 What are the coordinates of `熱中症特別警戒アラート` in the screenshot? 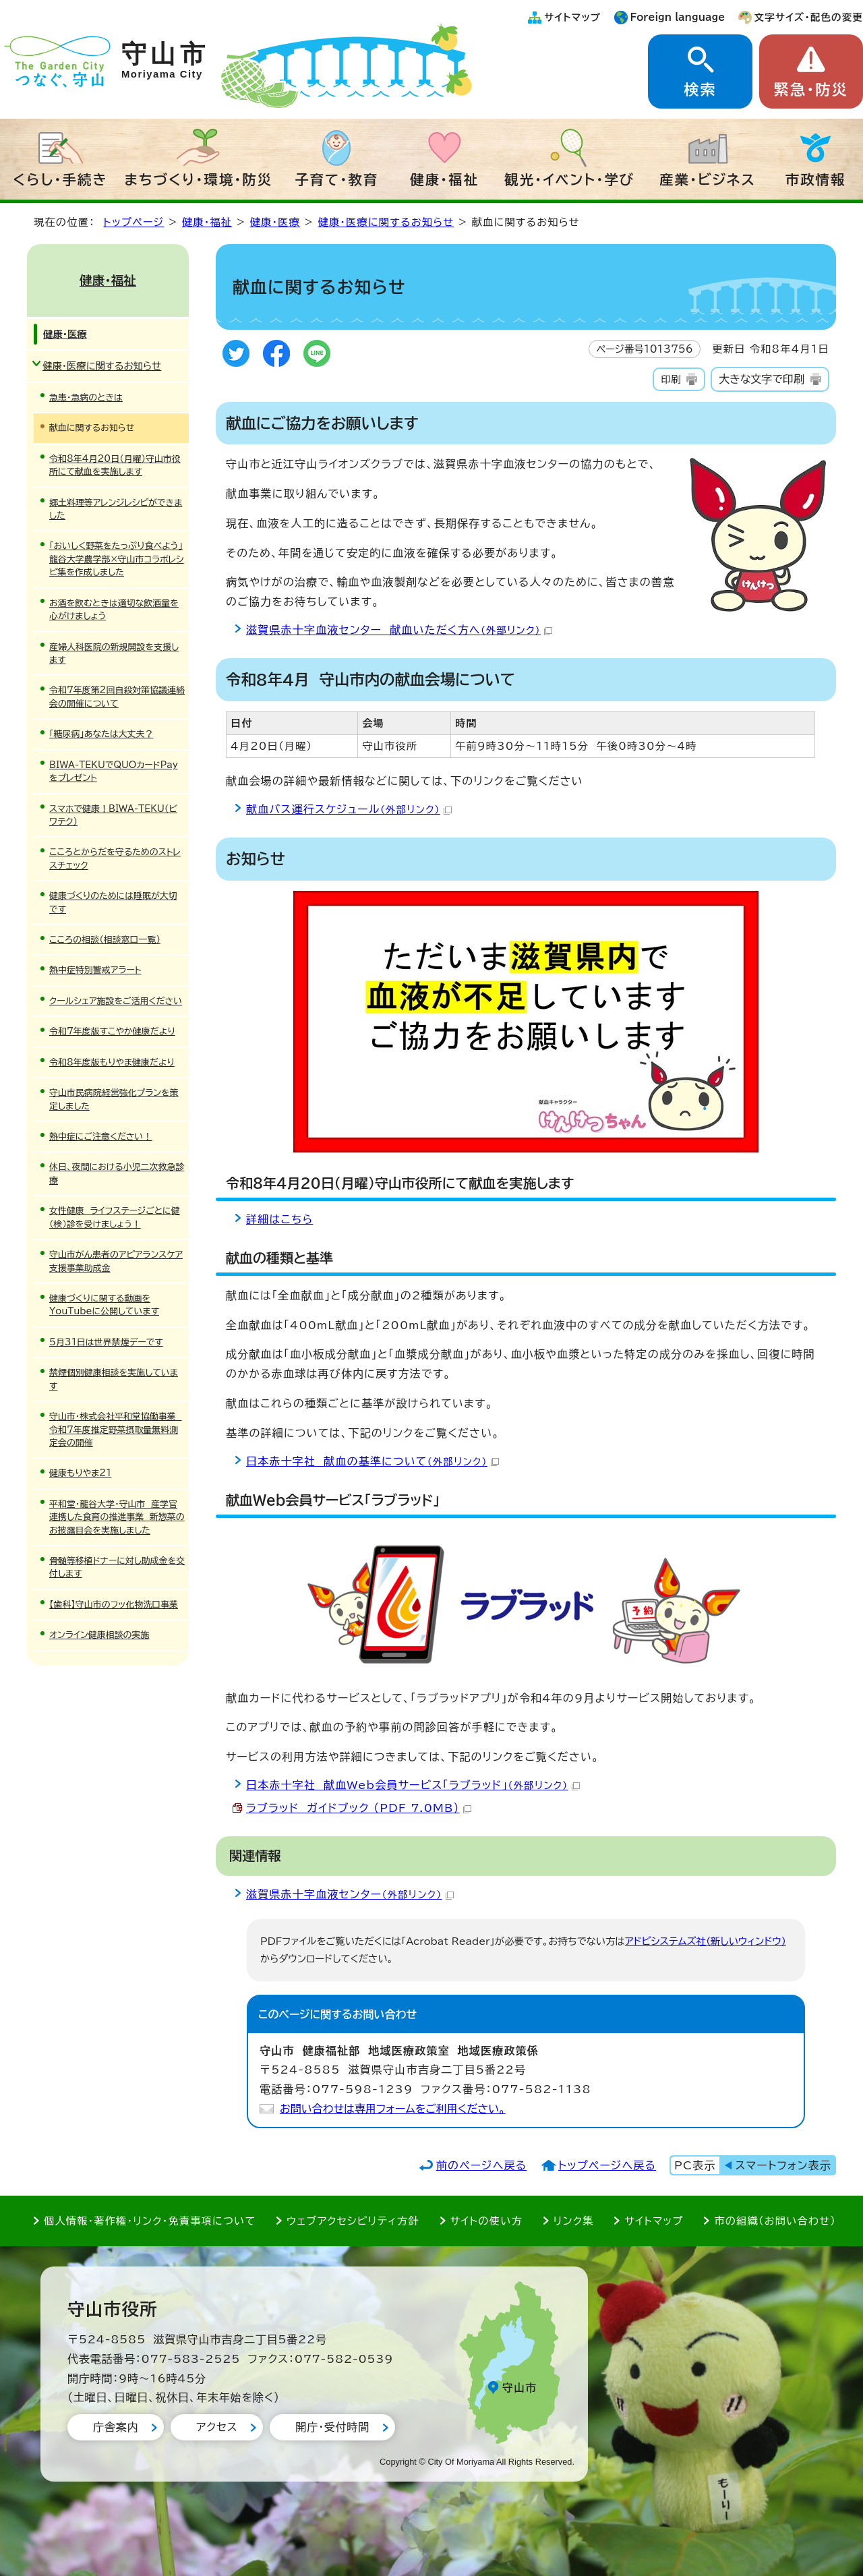 It's located at (95, 970).